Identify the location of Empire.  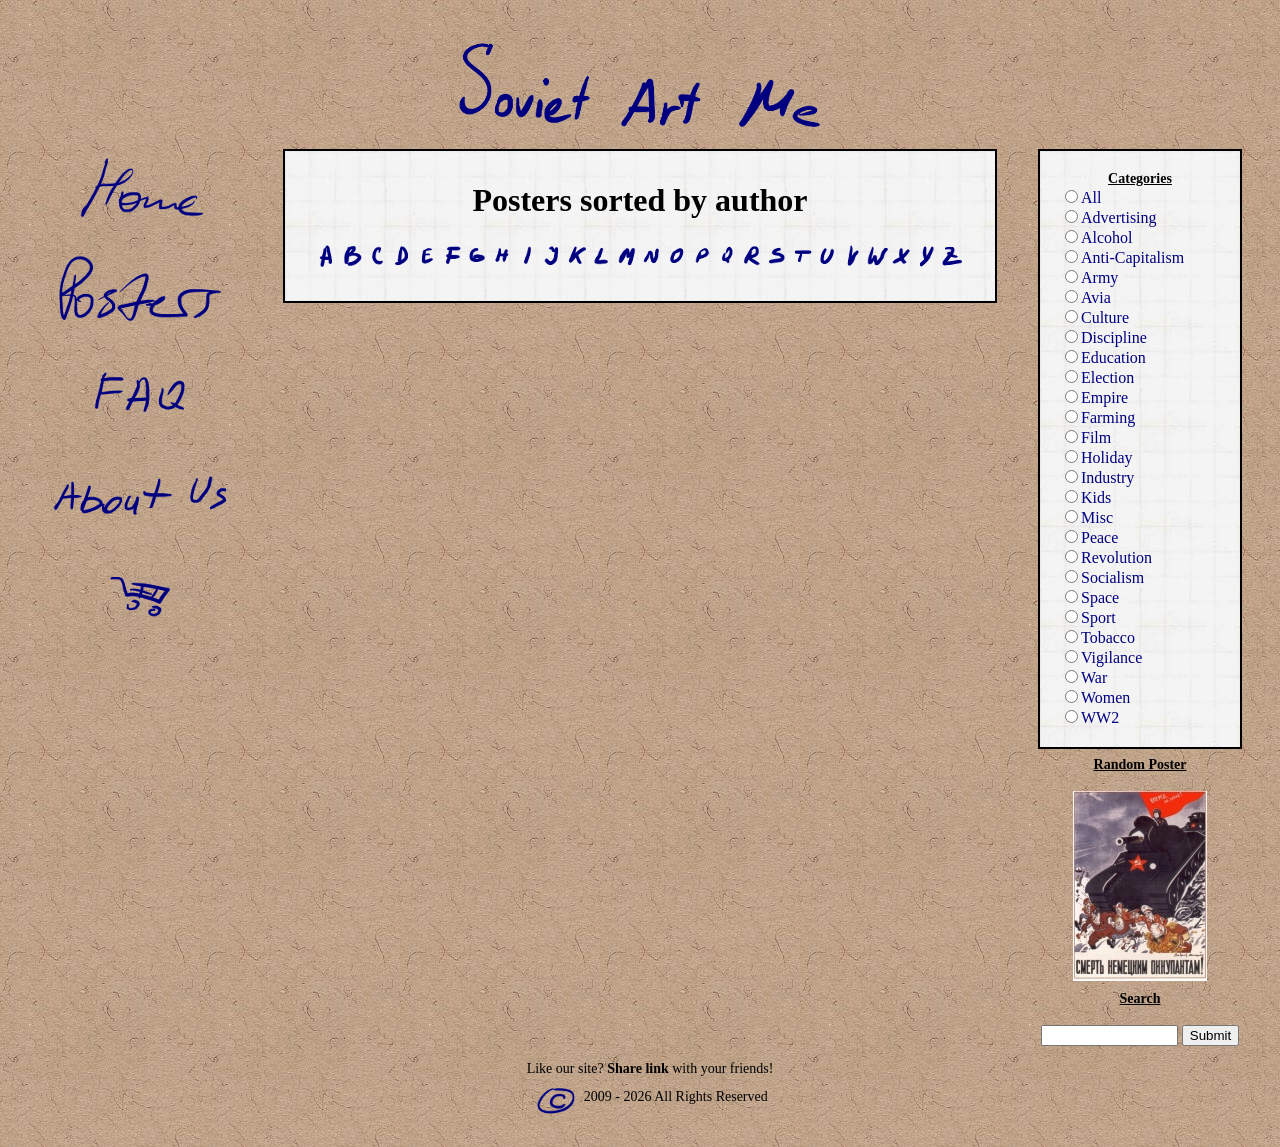
(1096, 397).